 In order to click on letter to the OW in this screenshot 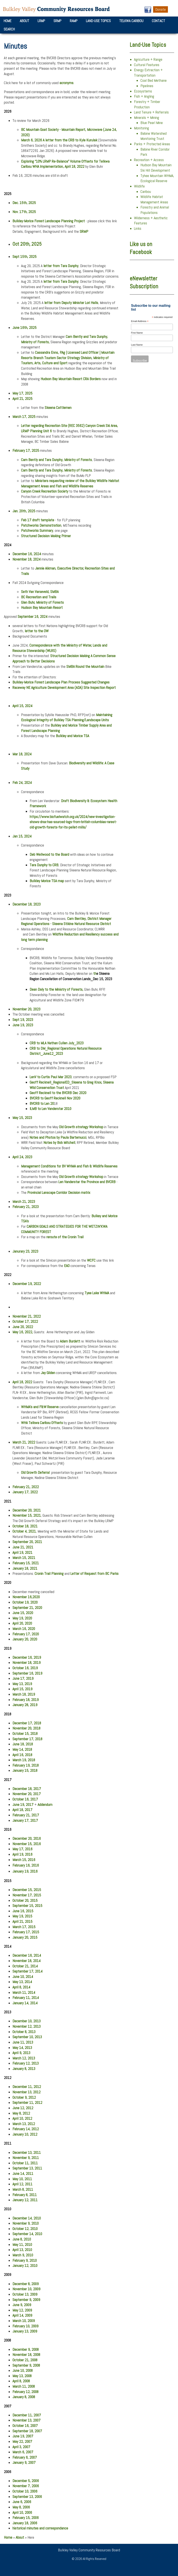, I will do `click(37, 631)`.